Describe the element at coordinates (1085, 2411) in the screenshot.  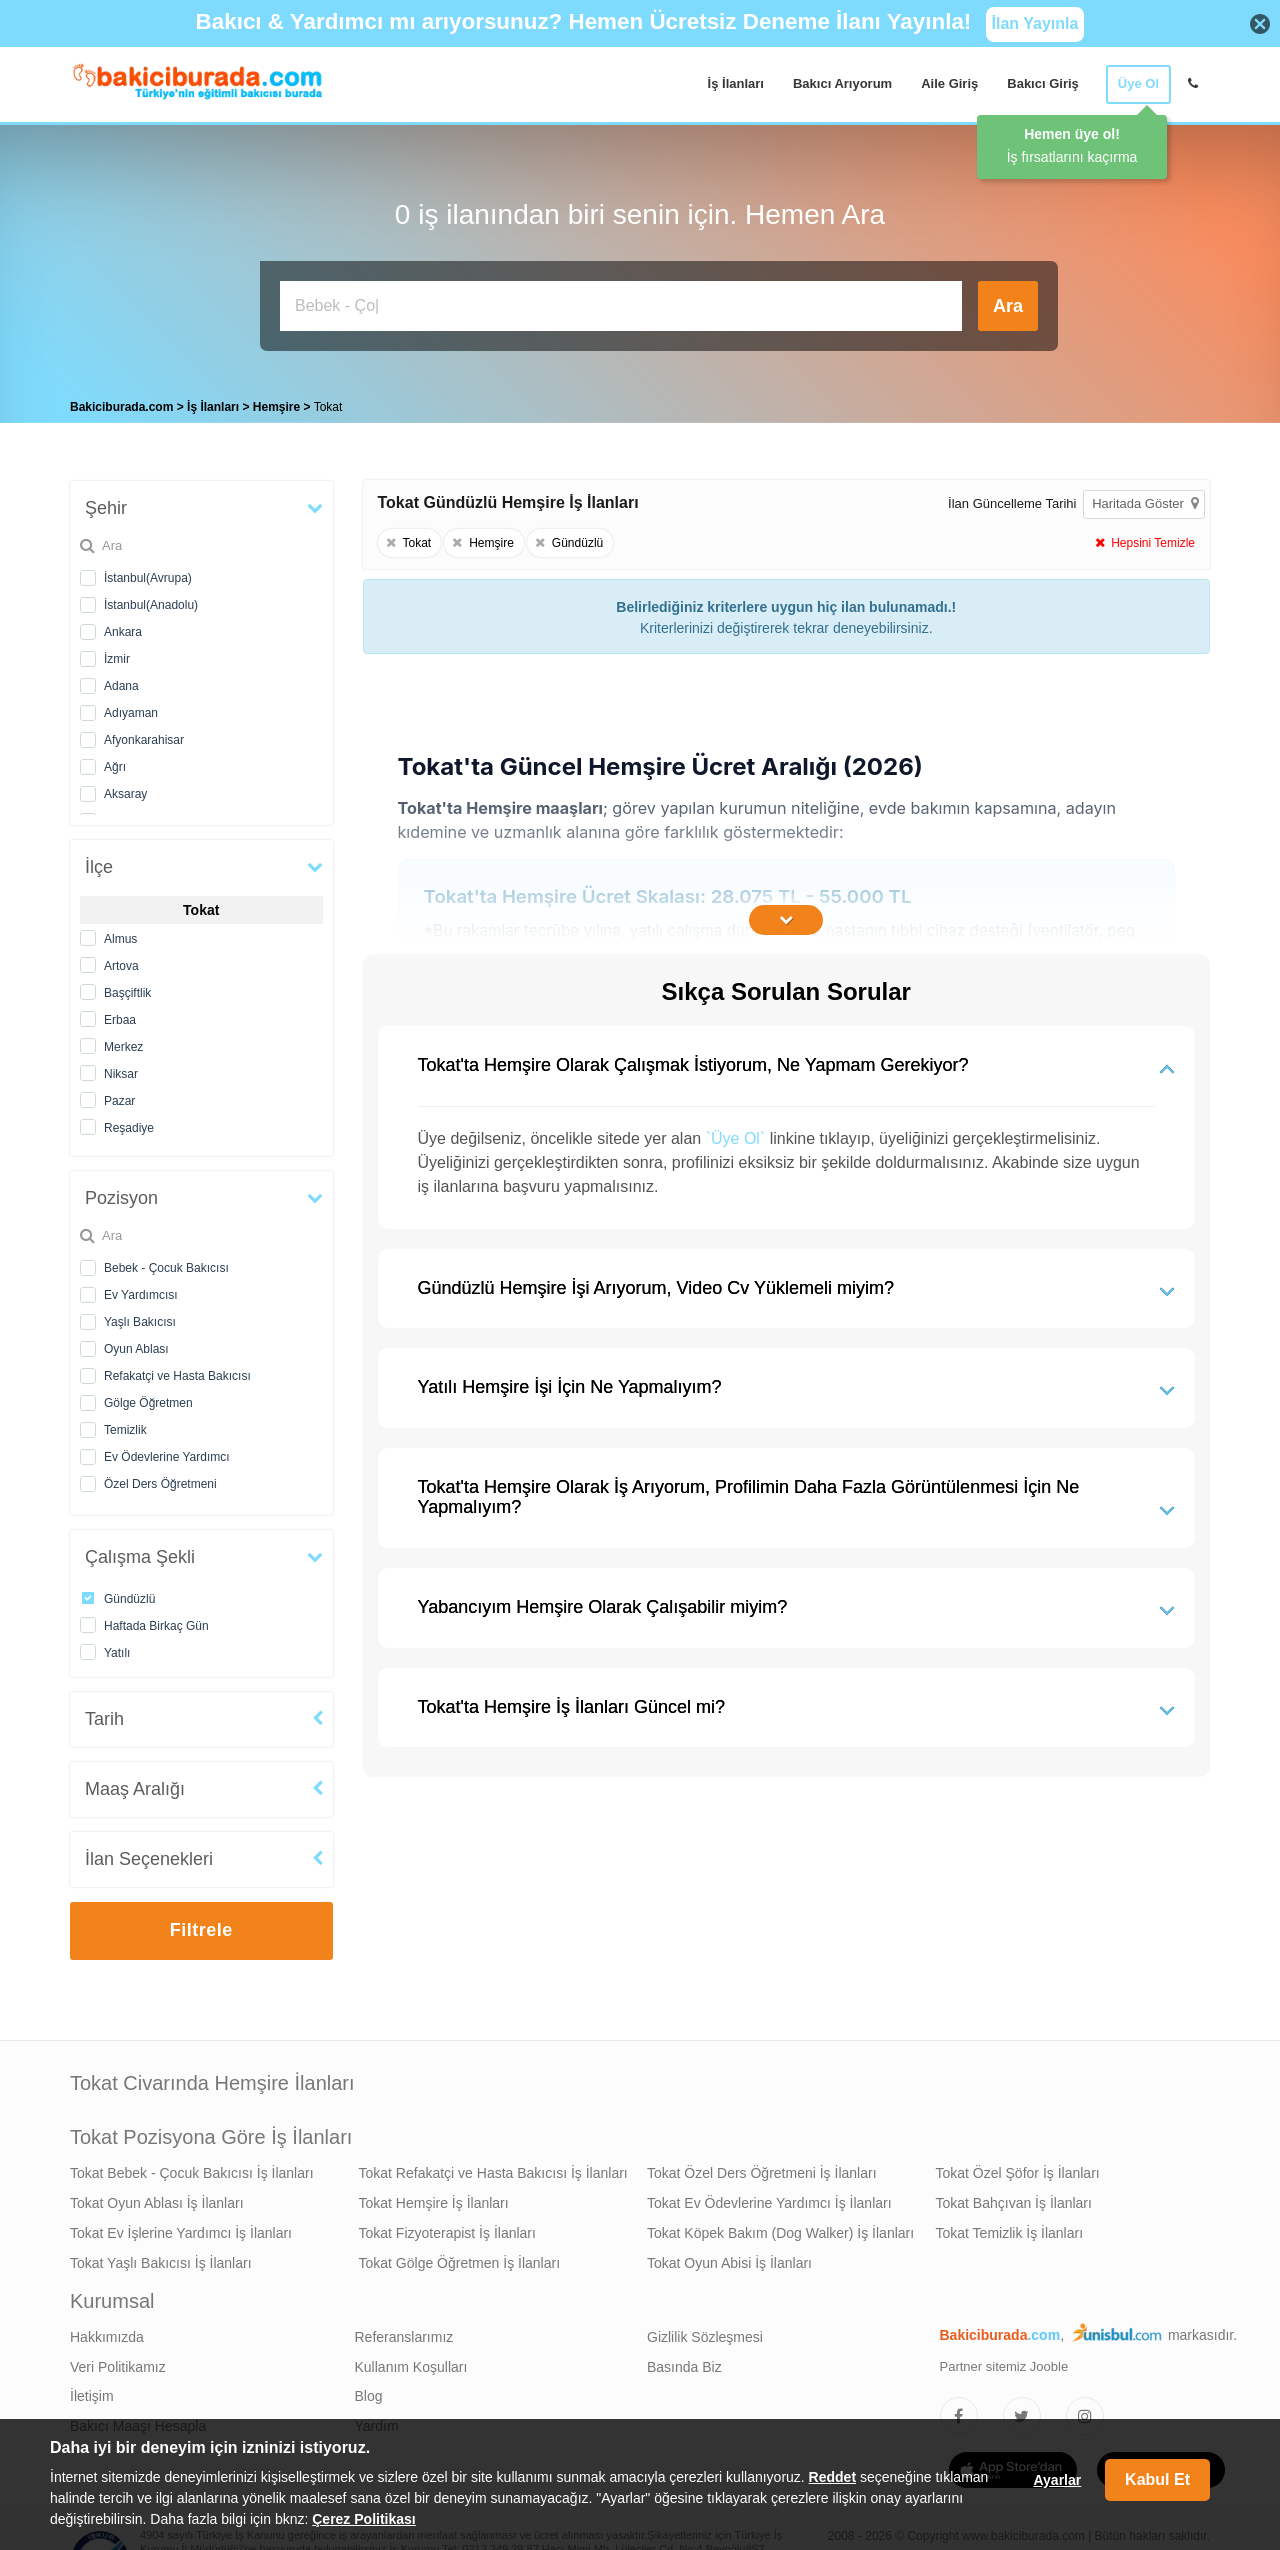
I see `[Bakıcıburada Instagram]` at that location.